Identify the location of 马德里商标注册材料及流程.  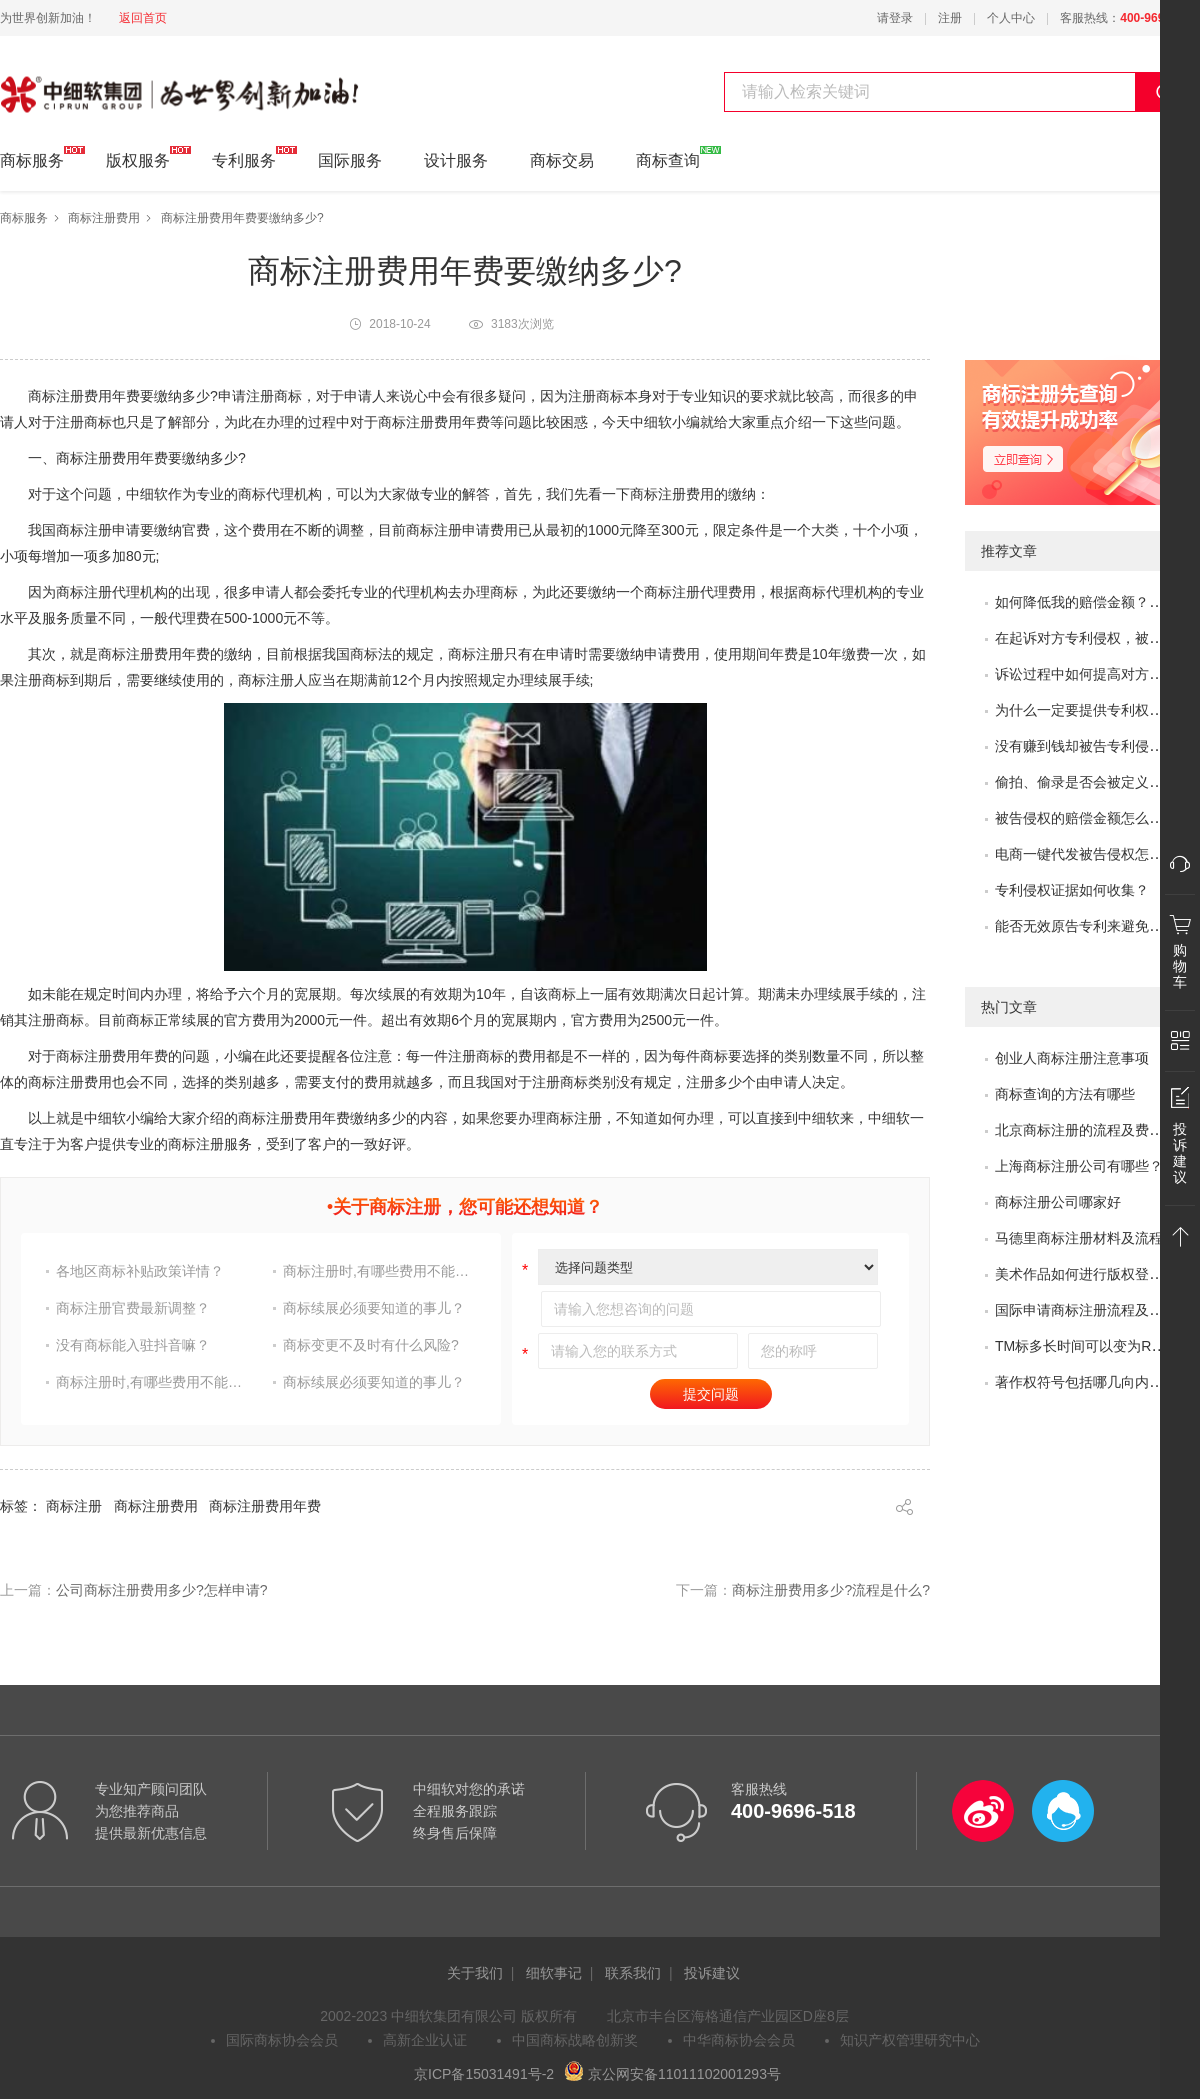
(1079, 1238).